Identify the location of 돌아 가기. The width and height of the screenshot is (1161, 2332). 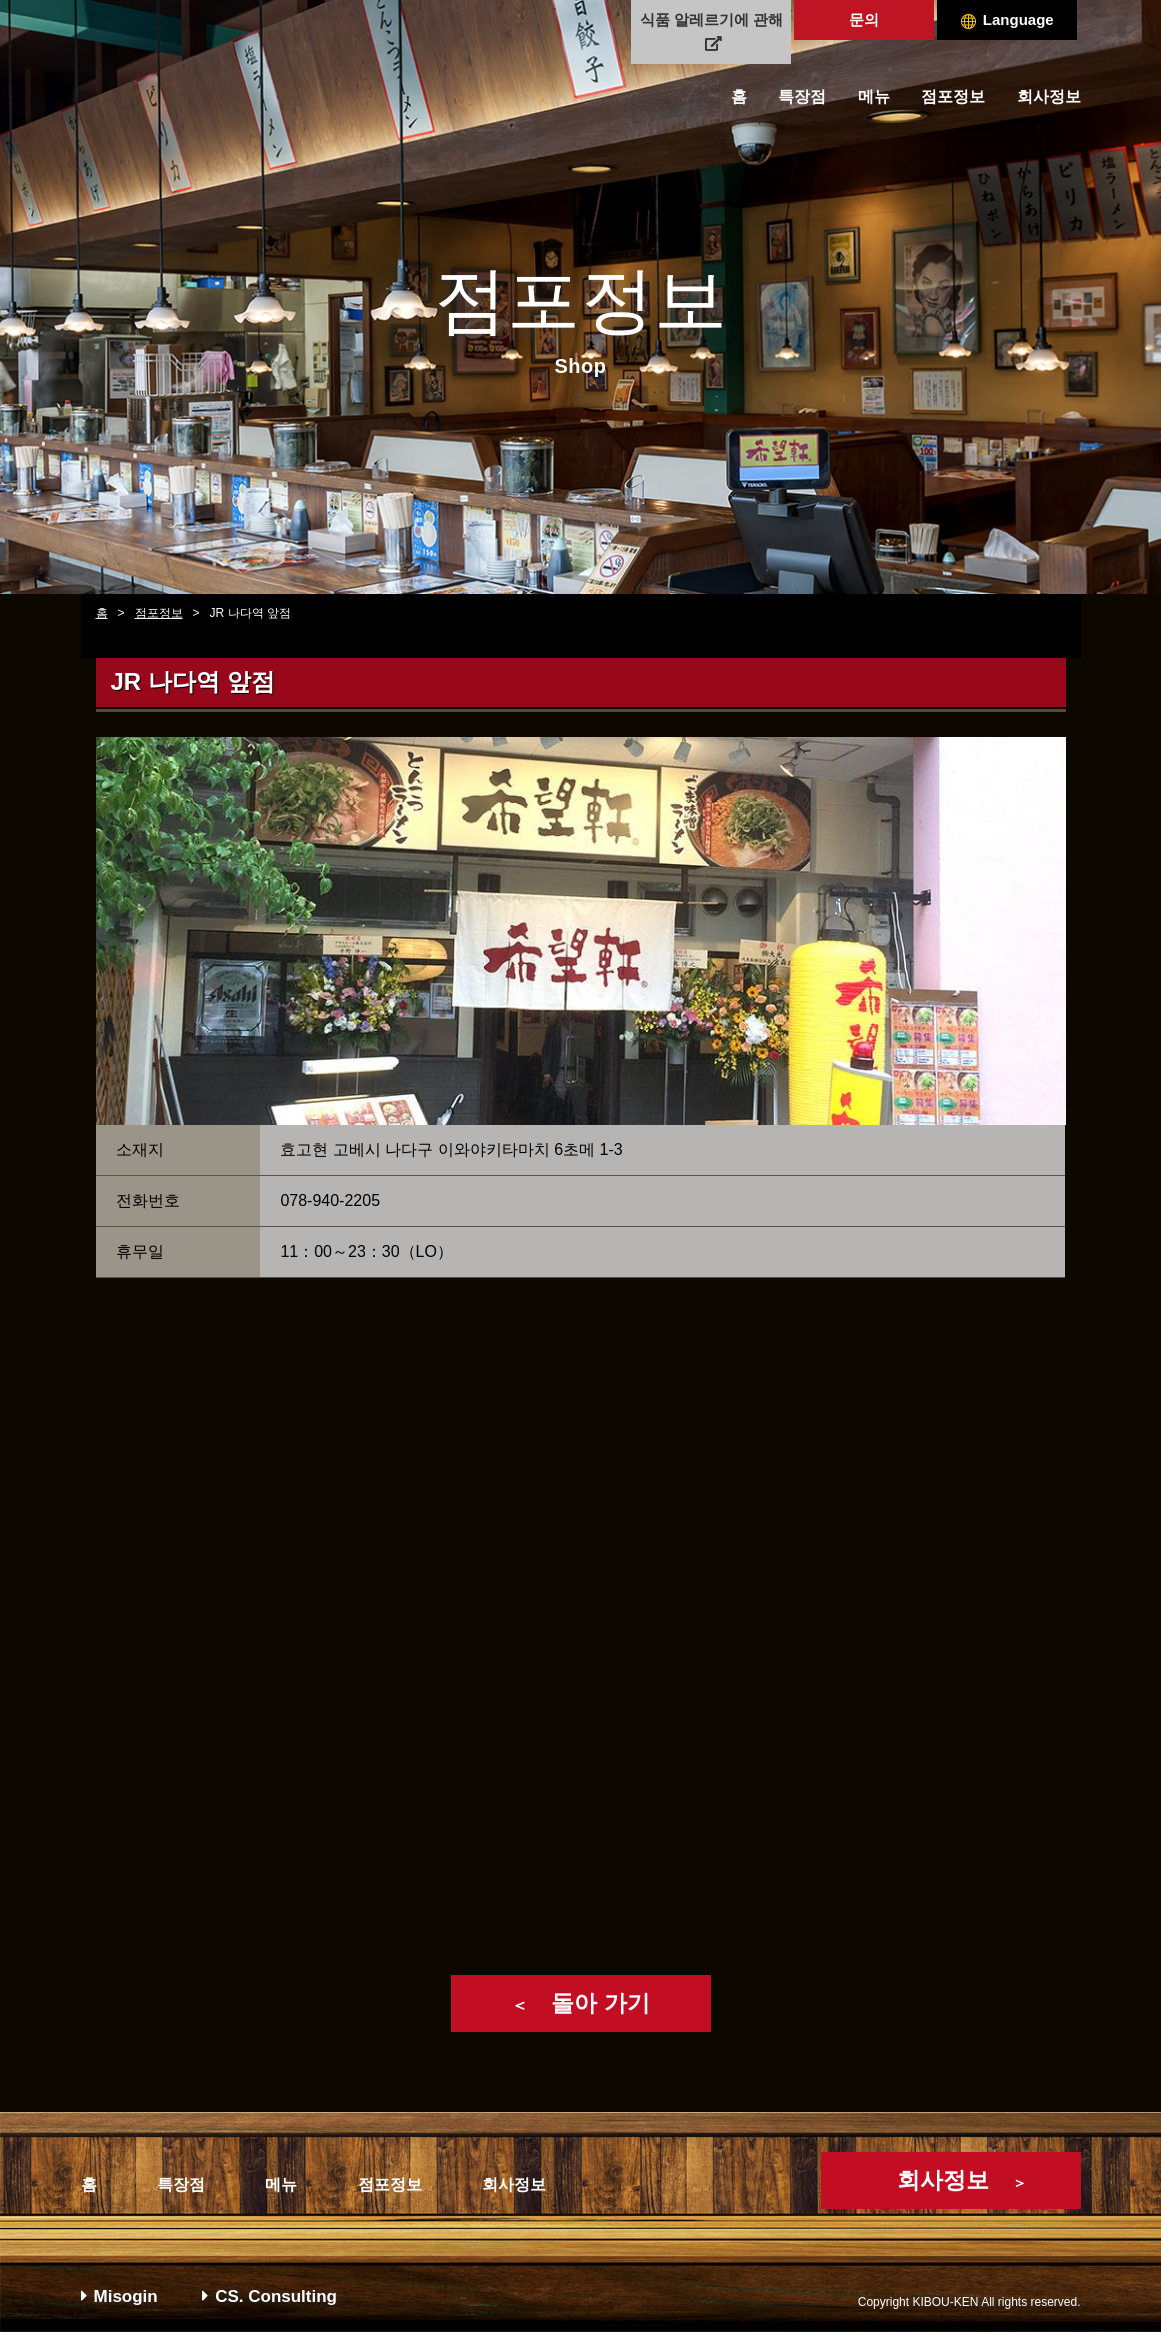
(580, 2003).